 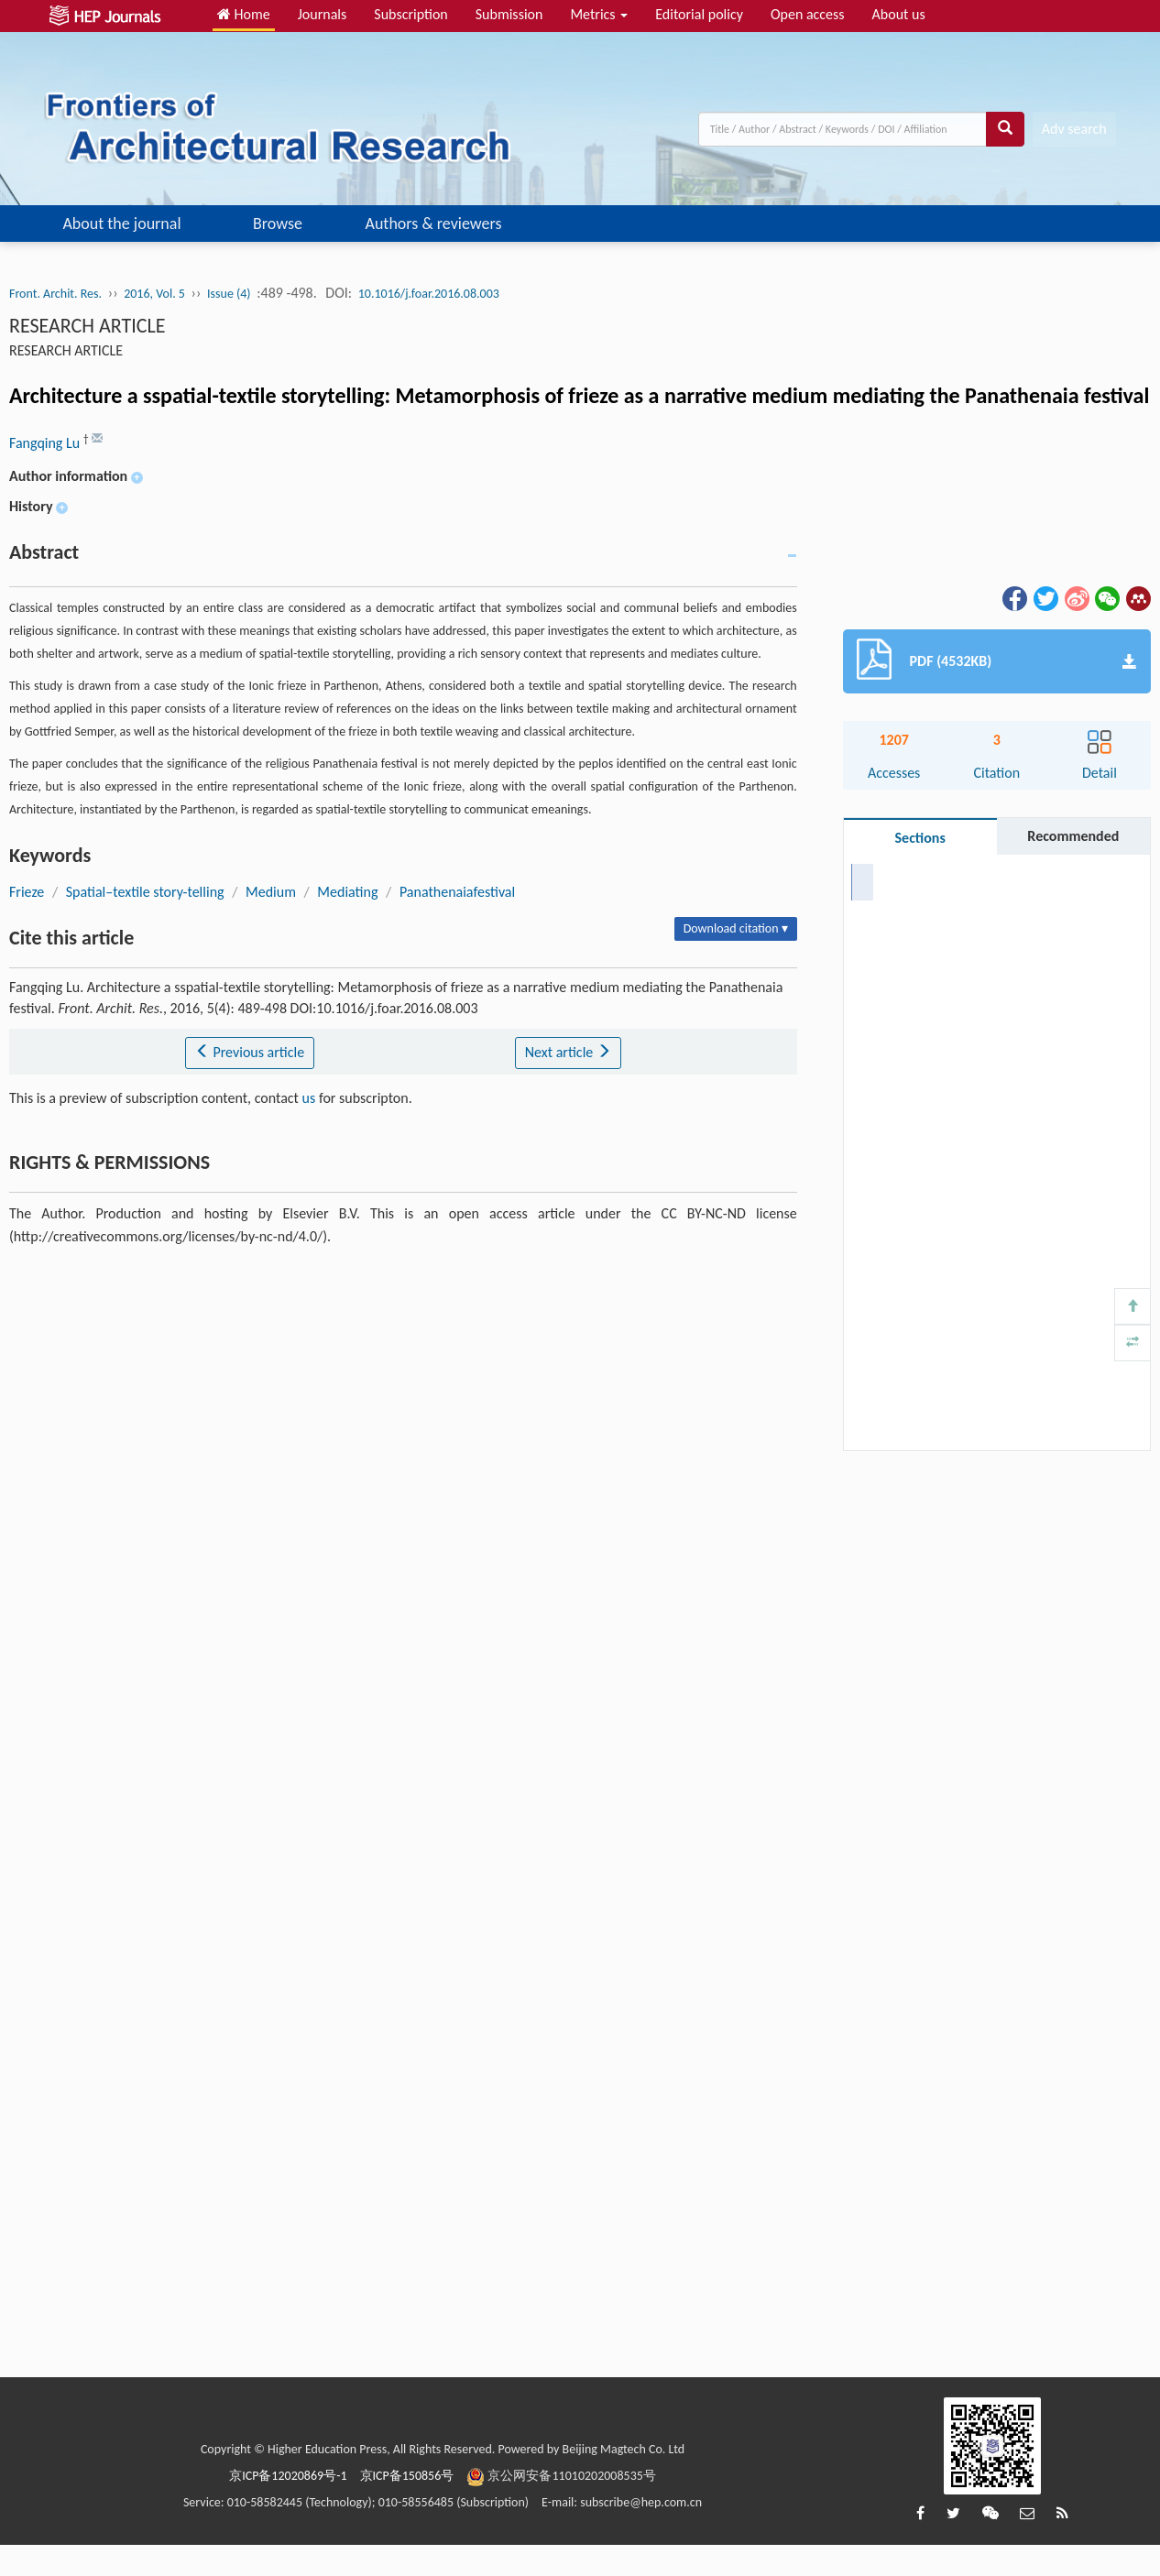 What do you see at coordinates (243, 14) in the screenshot?
I see `Home` at bounding box center [243, 14].